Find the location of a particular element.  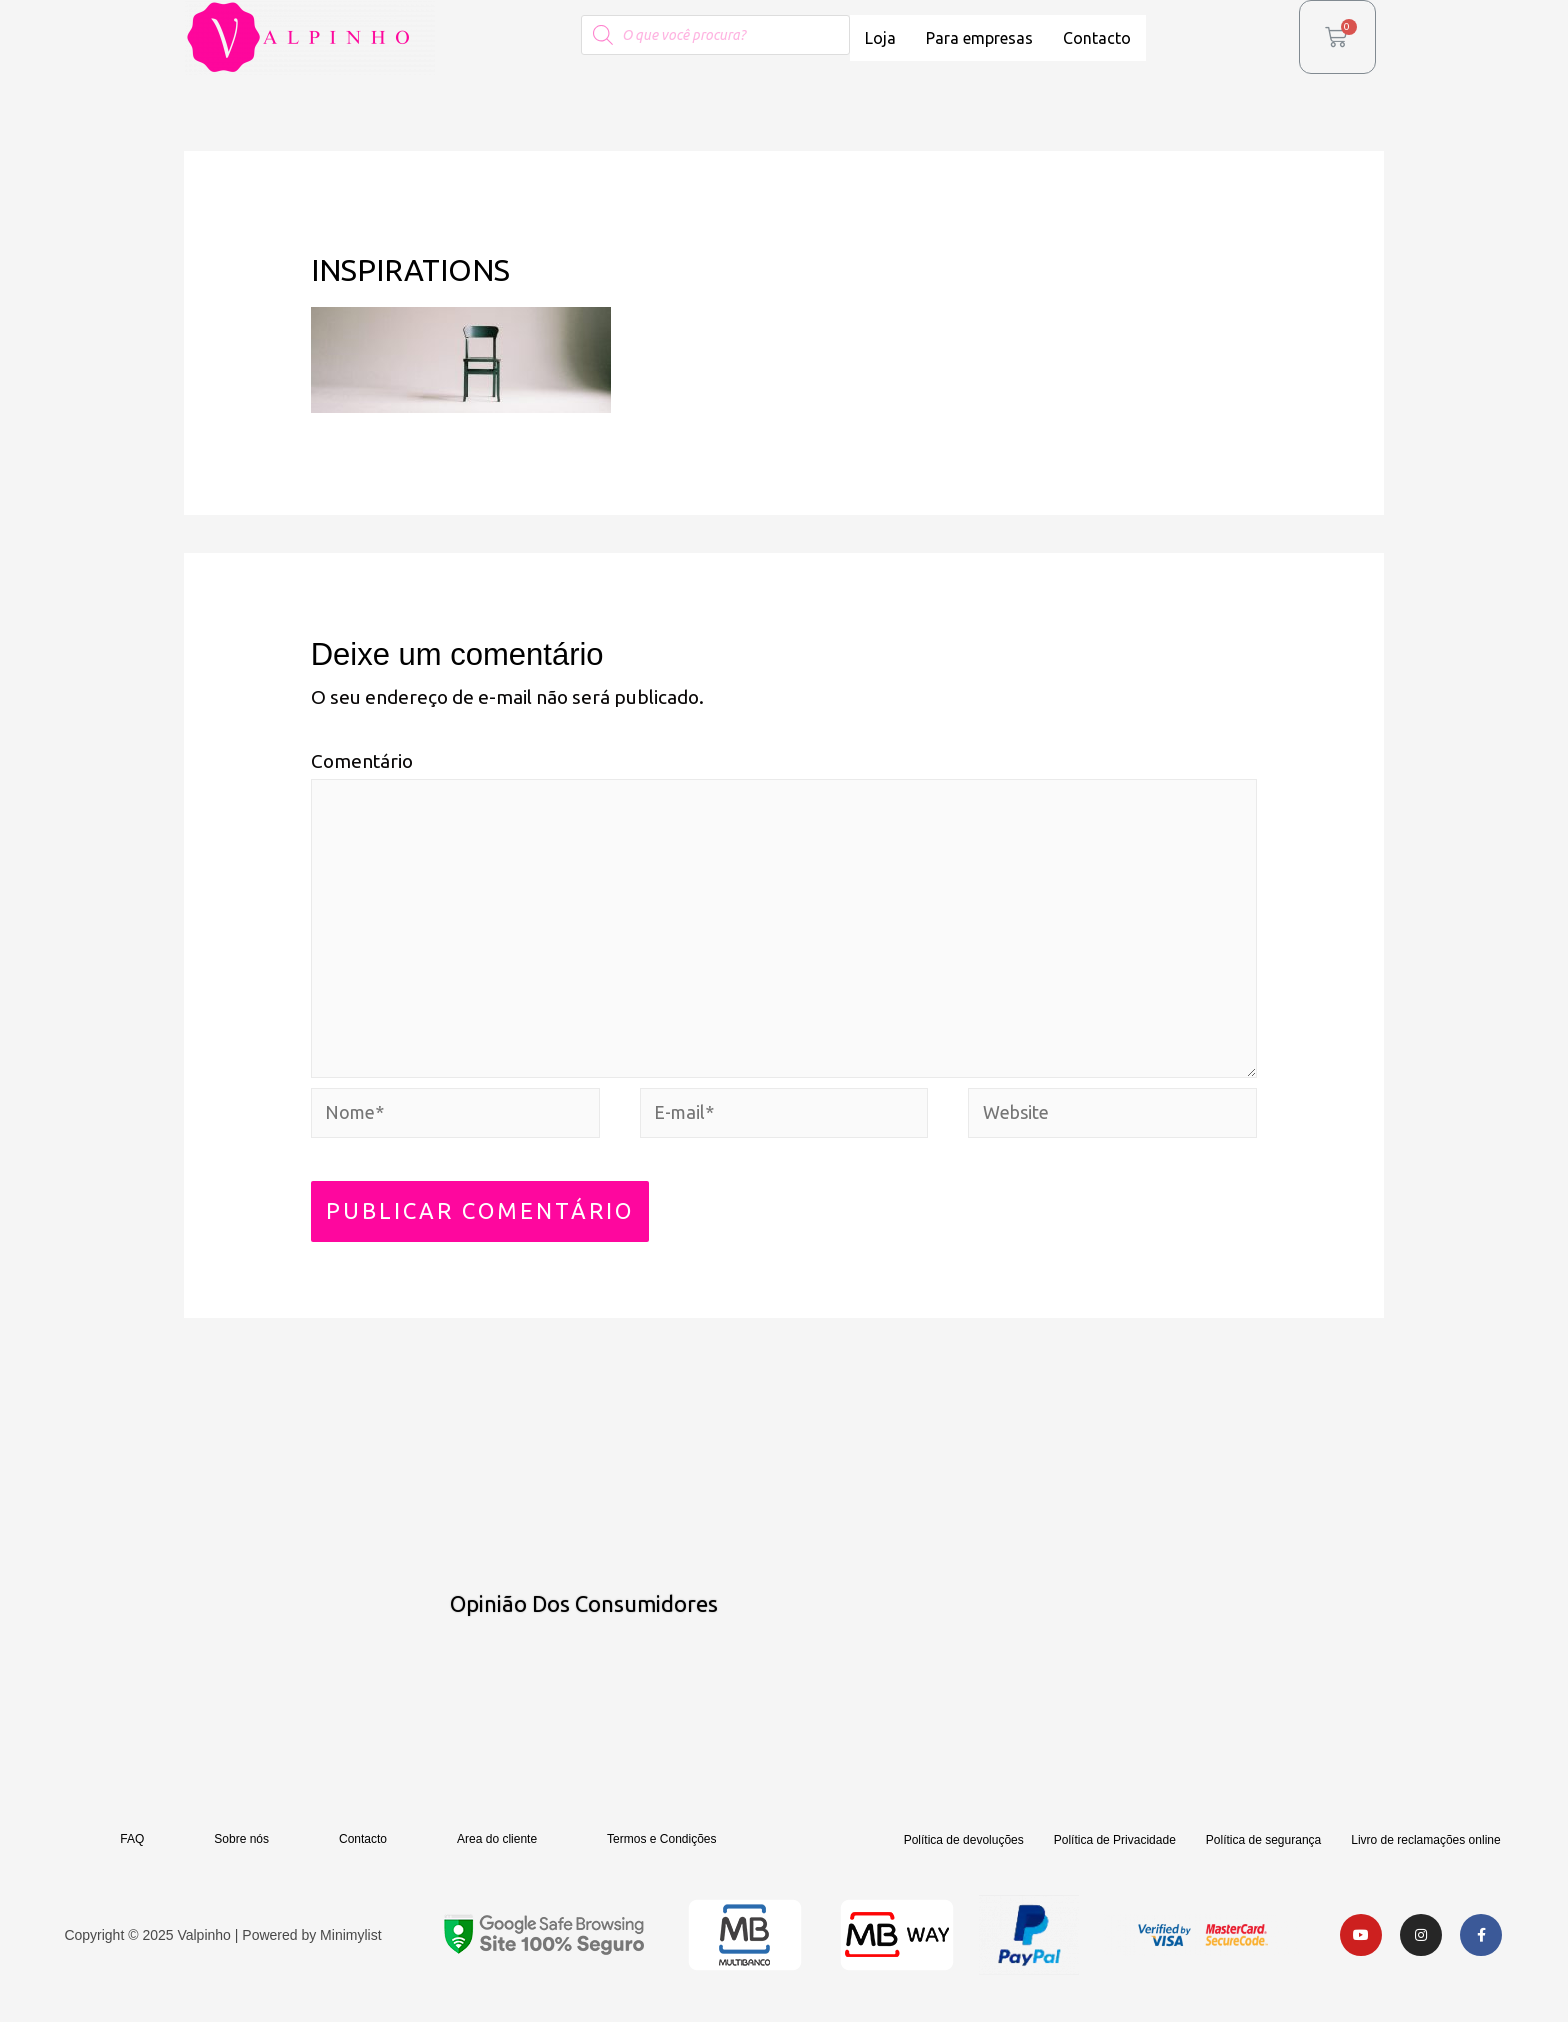

Política de Privacidade is located at coordinates (1115, 1857).